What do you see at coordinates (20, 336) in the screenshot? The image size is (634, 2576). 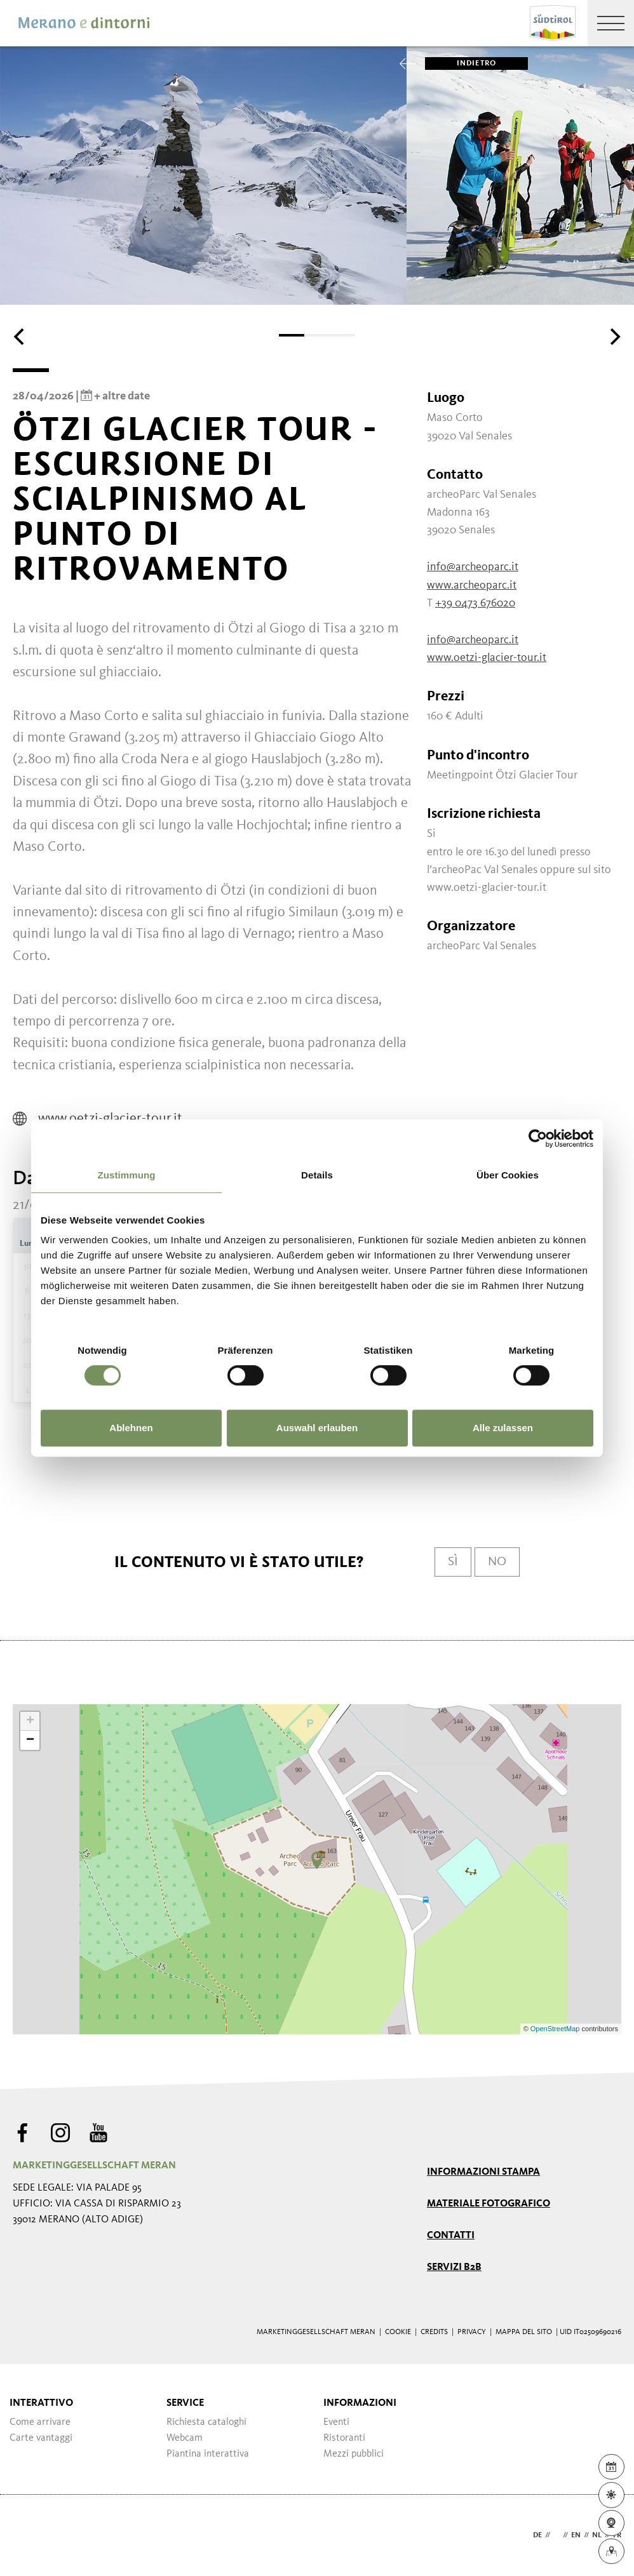 I see `[Previous]` at bounding box center [20, 336].